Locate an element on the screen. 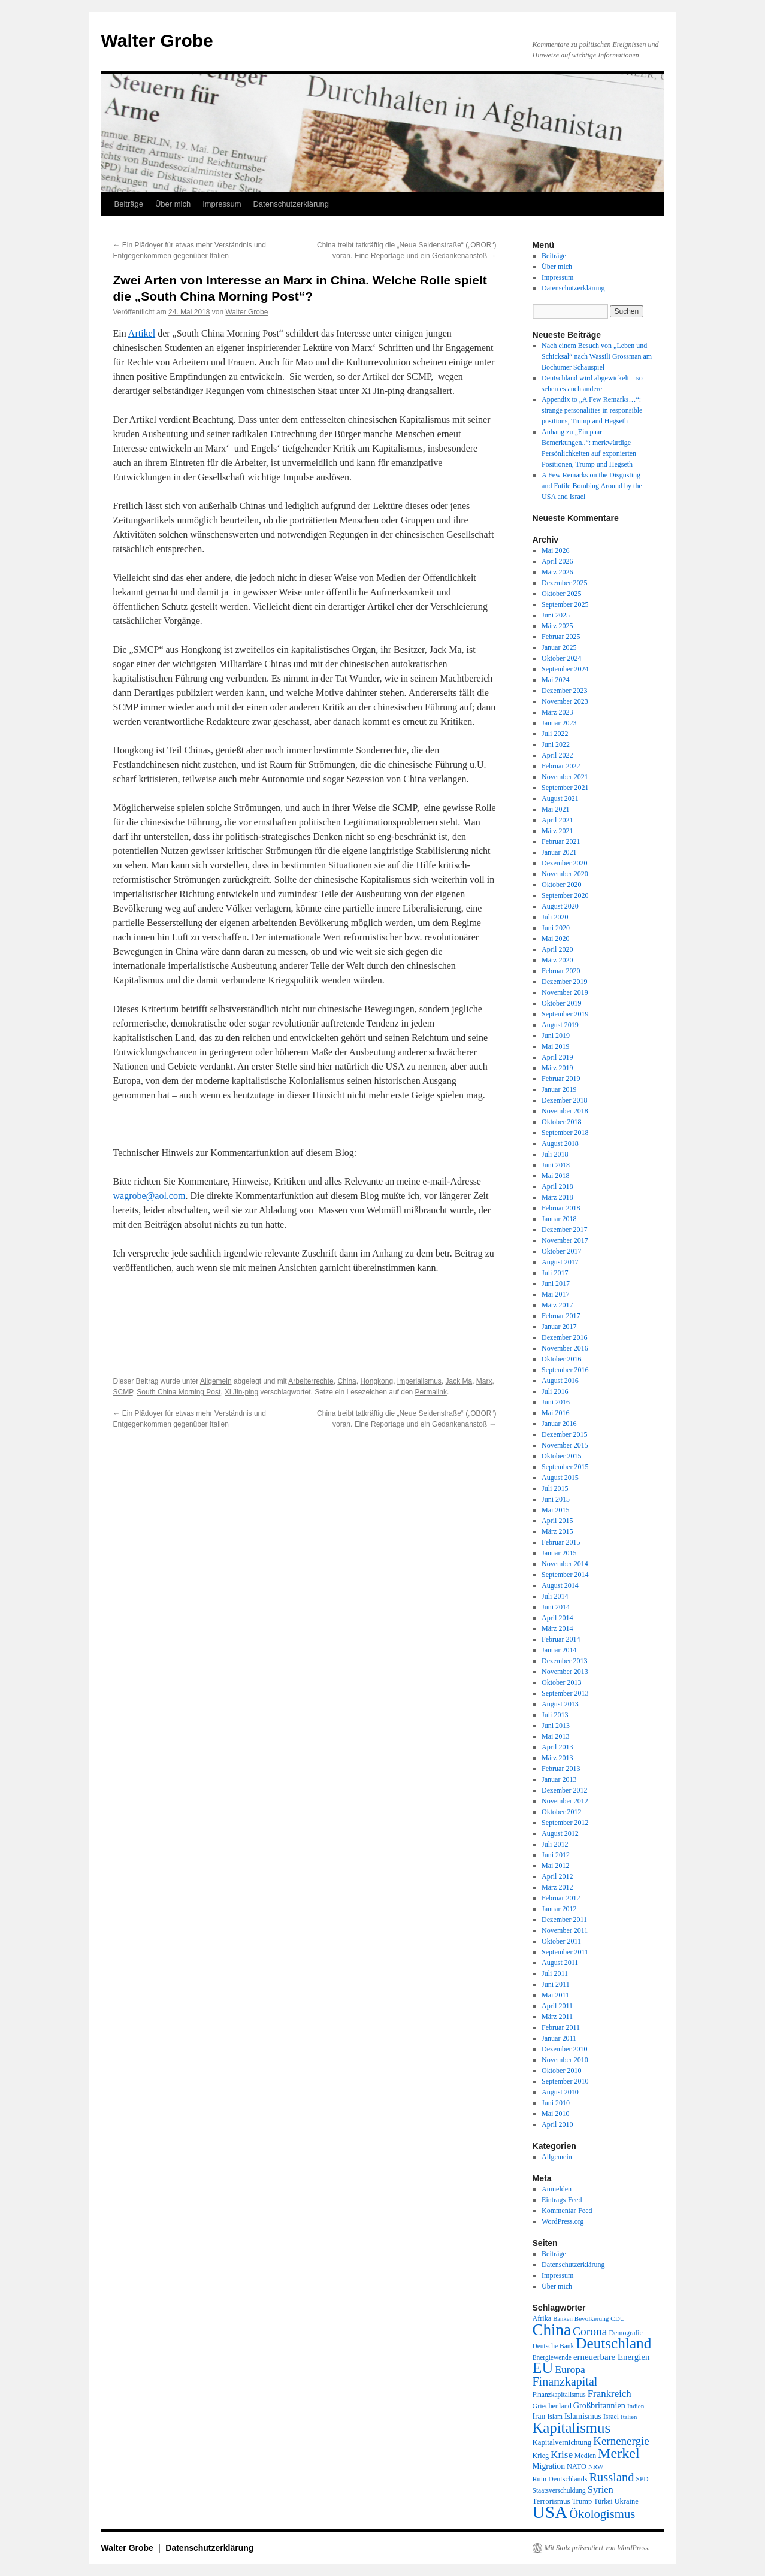 This screenshot has height=2576, width=765. Februar 2015 is located at coordinates (561, 1542).